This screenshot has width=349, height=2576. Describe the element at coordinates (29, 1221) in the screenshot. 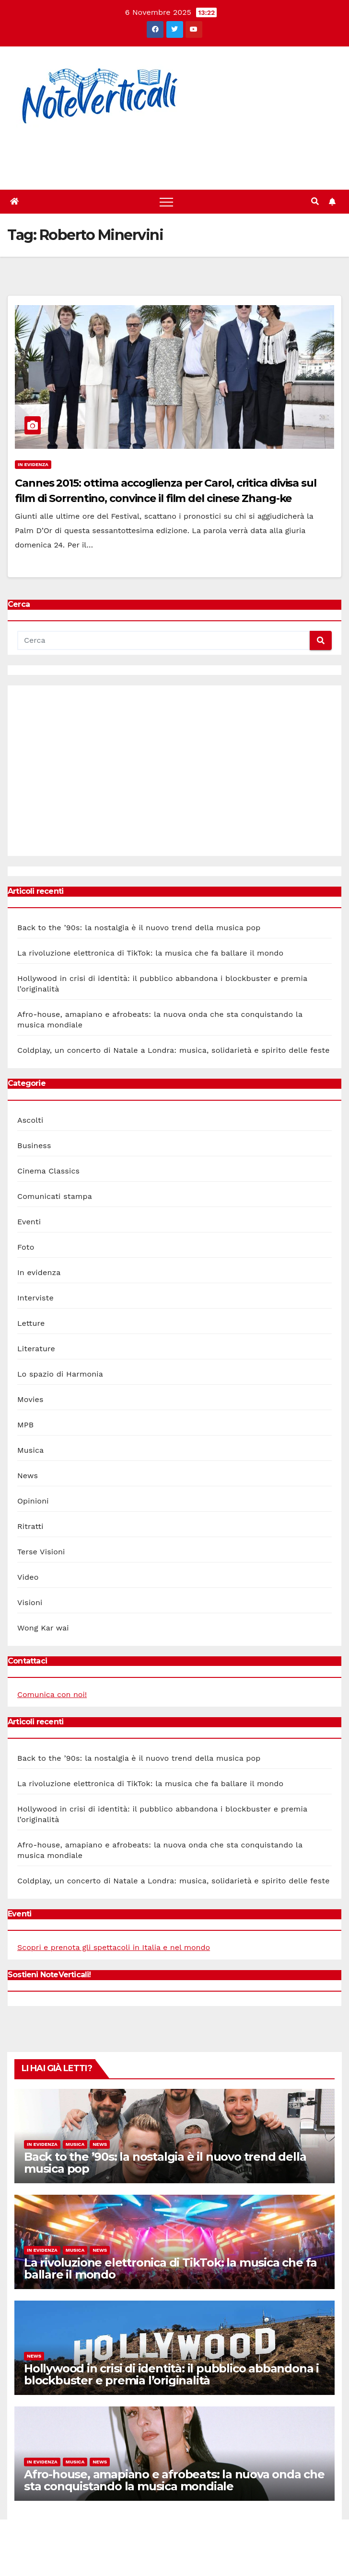

I see `Eventi` at that location.